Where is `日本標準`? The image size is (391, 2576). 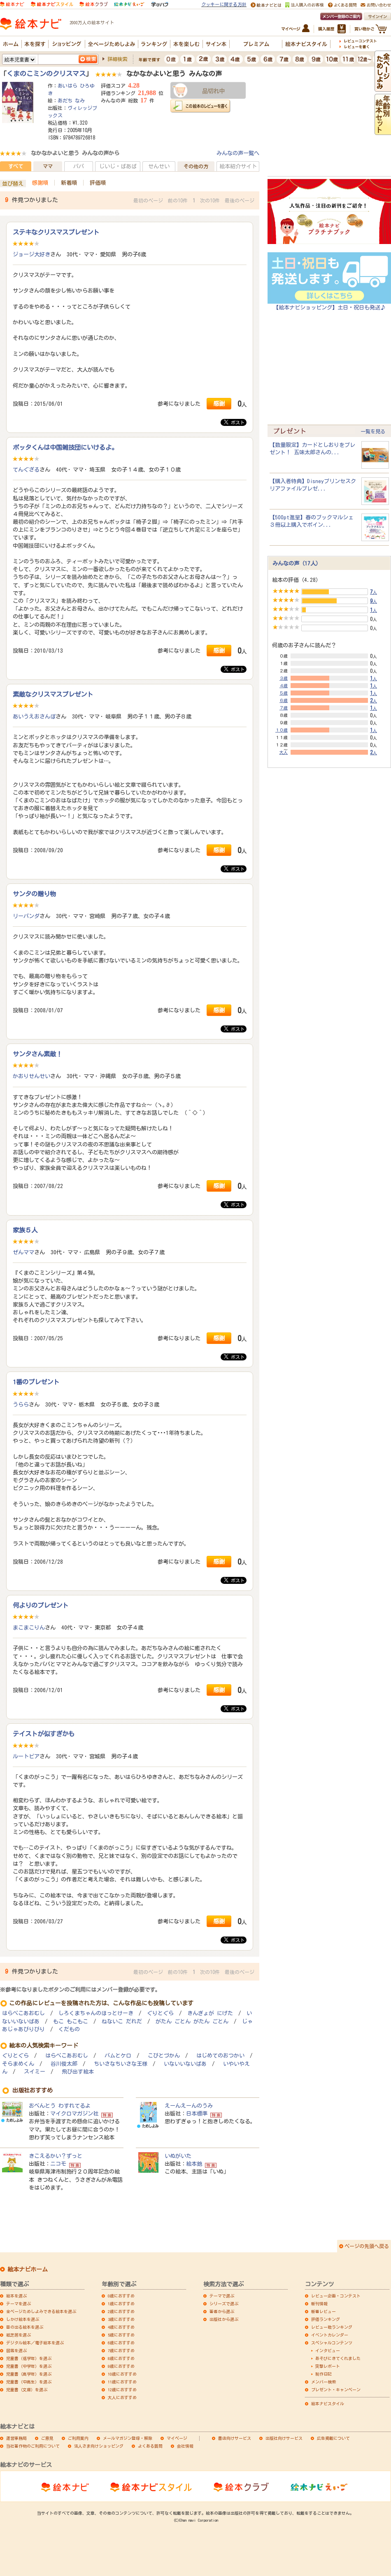 日本標準 is located at coordinates (196, 2113).